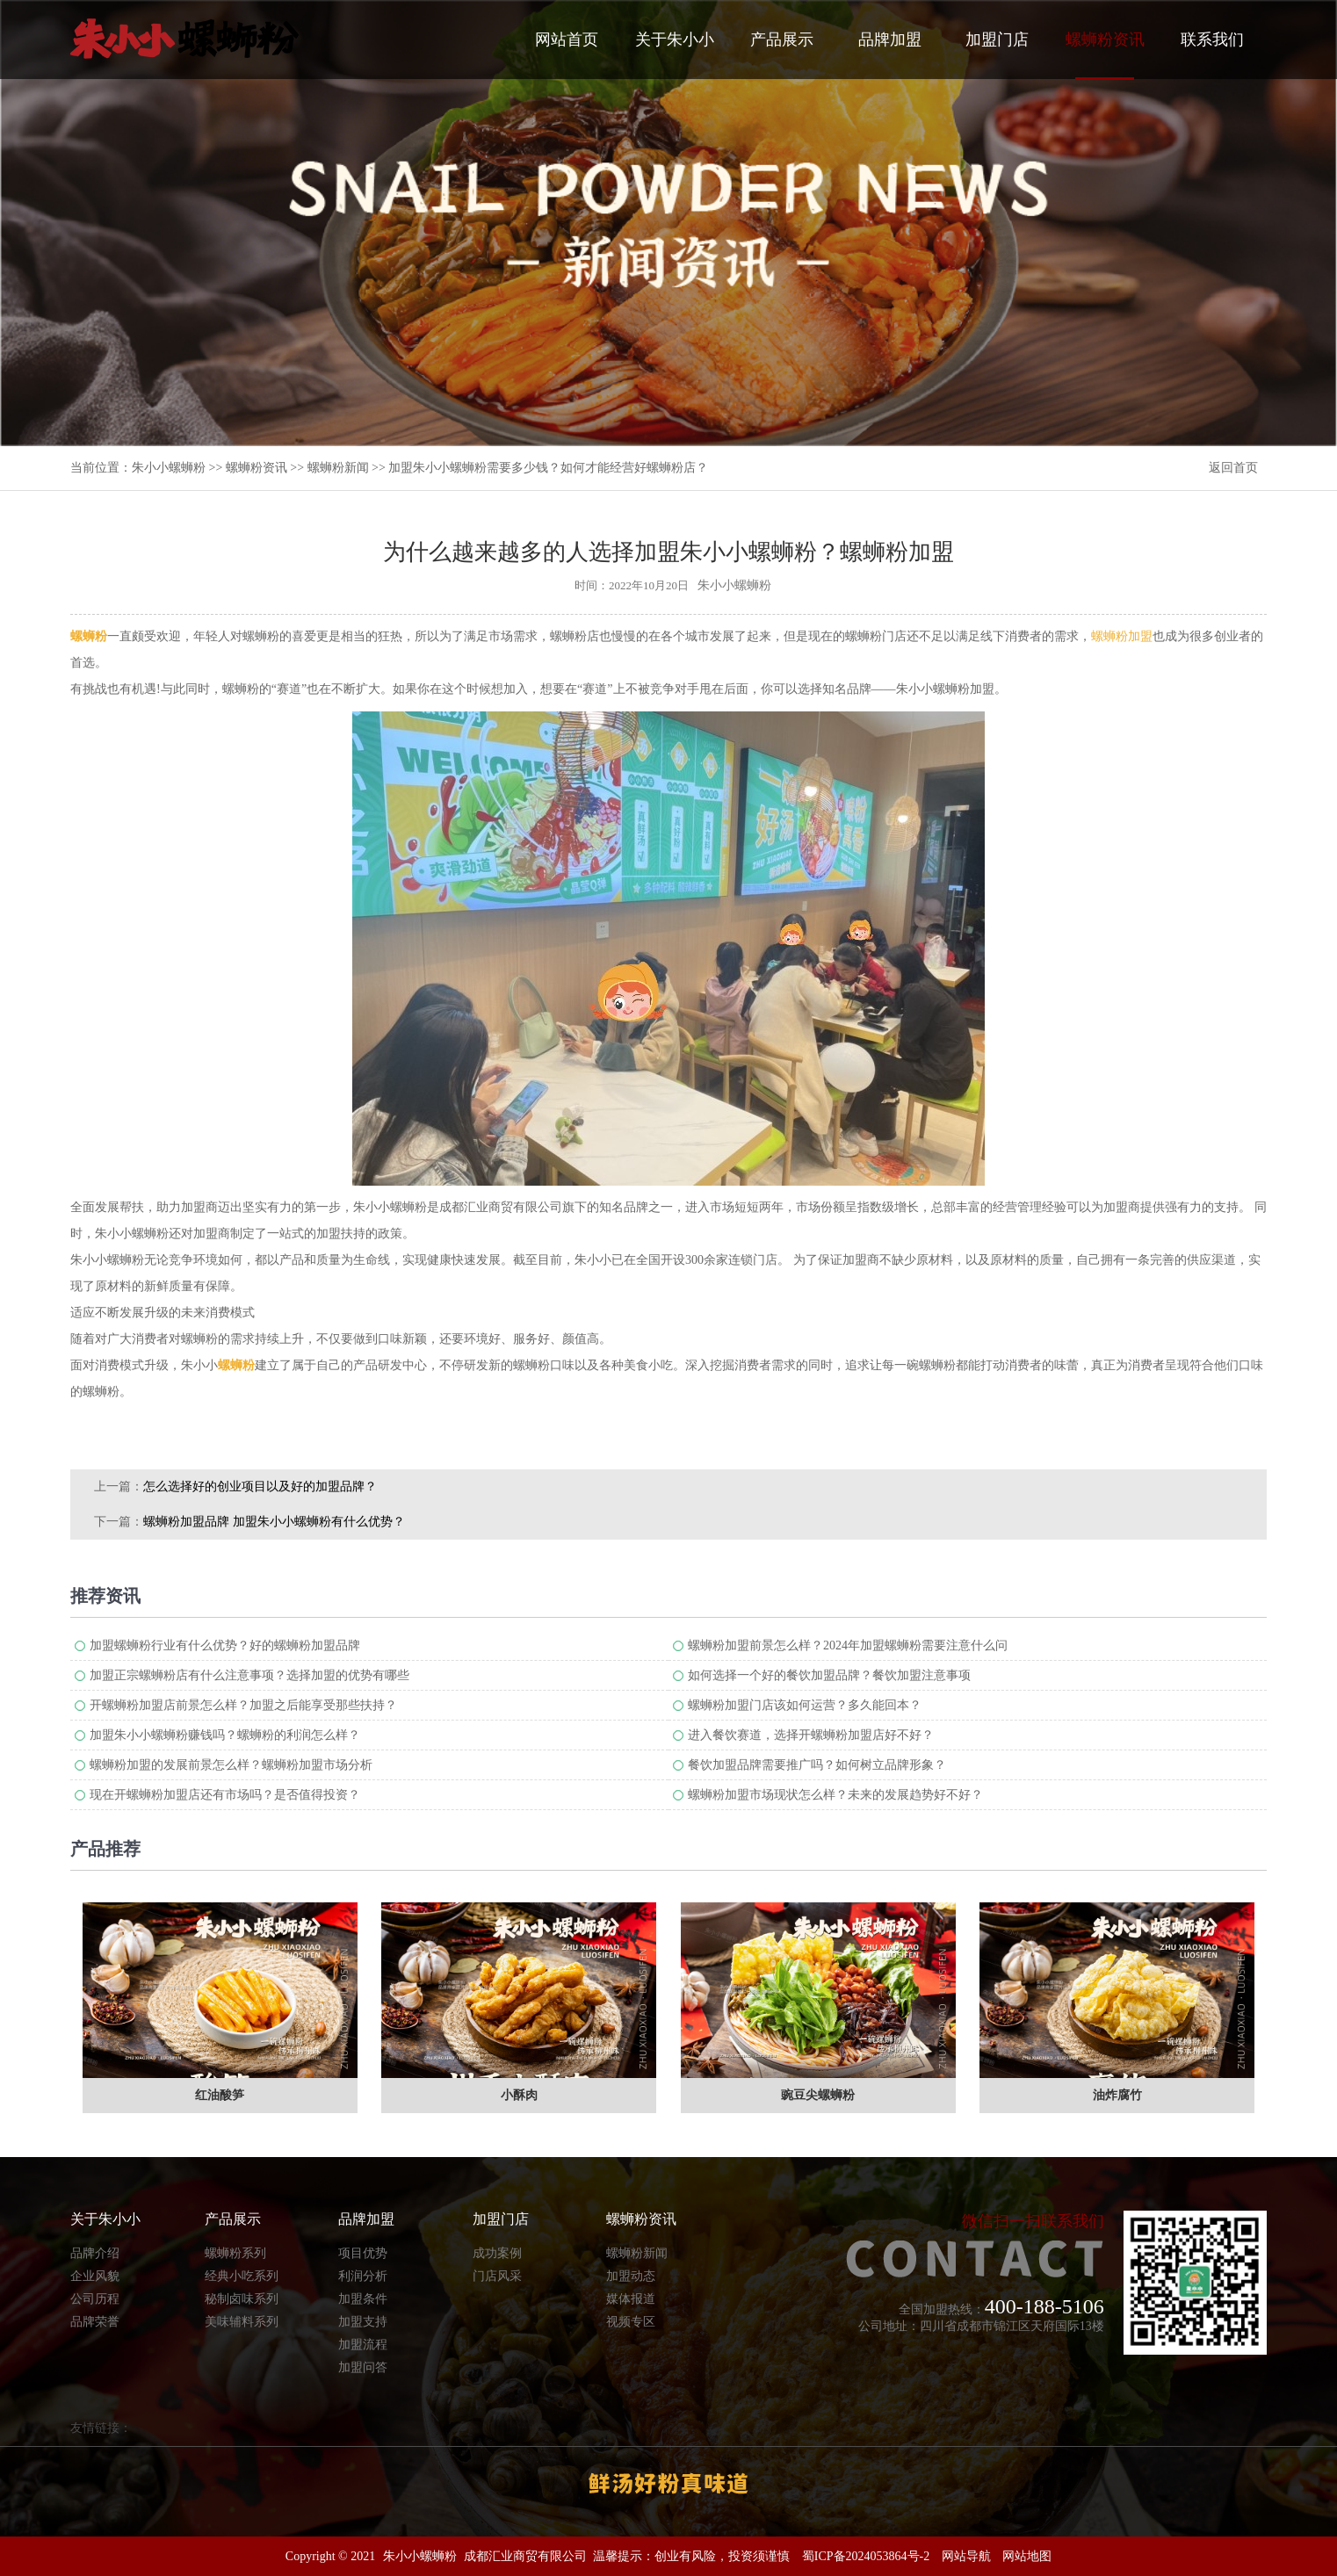 This screenshot has width=1337, height=2576. I want to click on 螺蛳粉加盟门店该如何运营？多久能回本？, so click(804, 1705).